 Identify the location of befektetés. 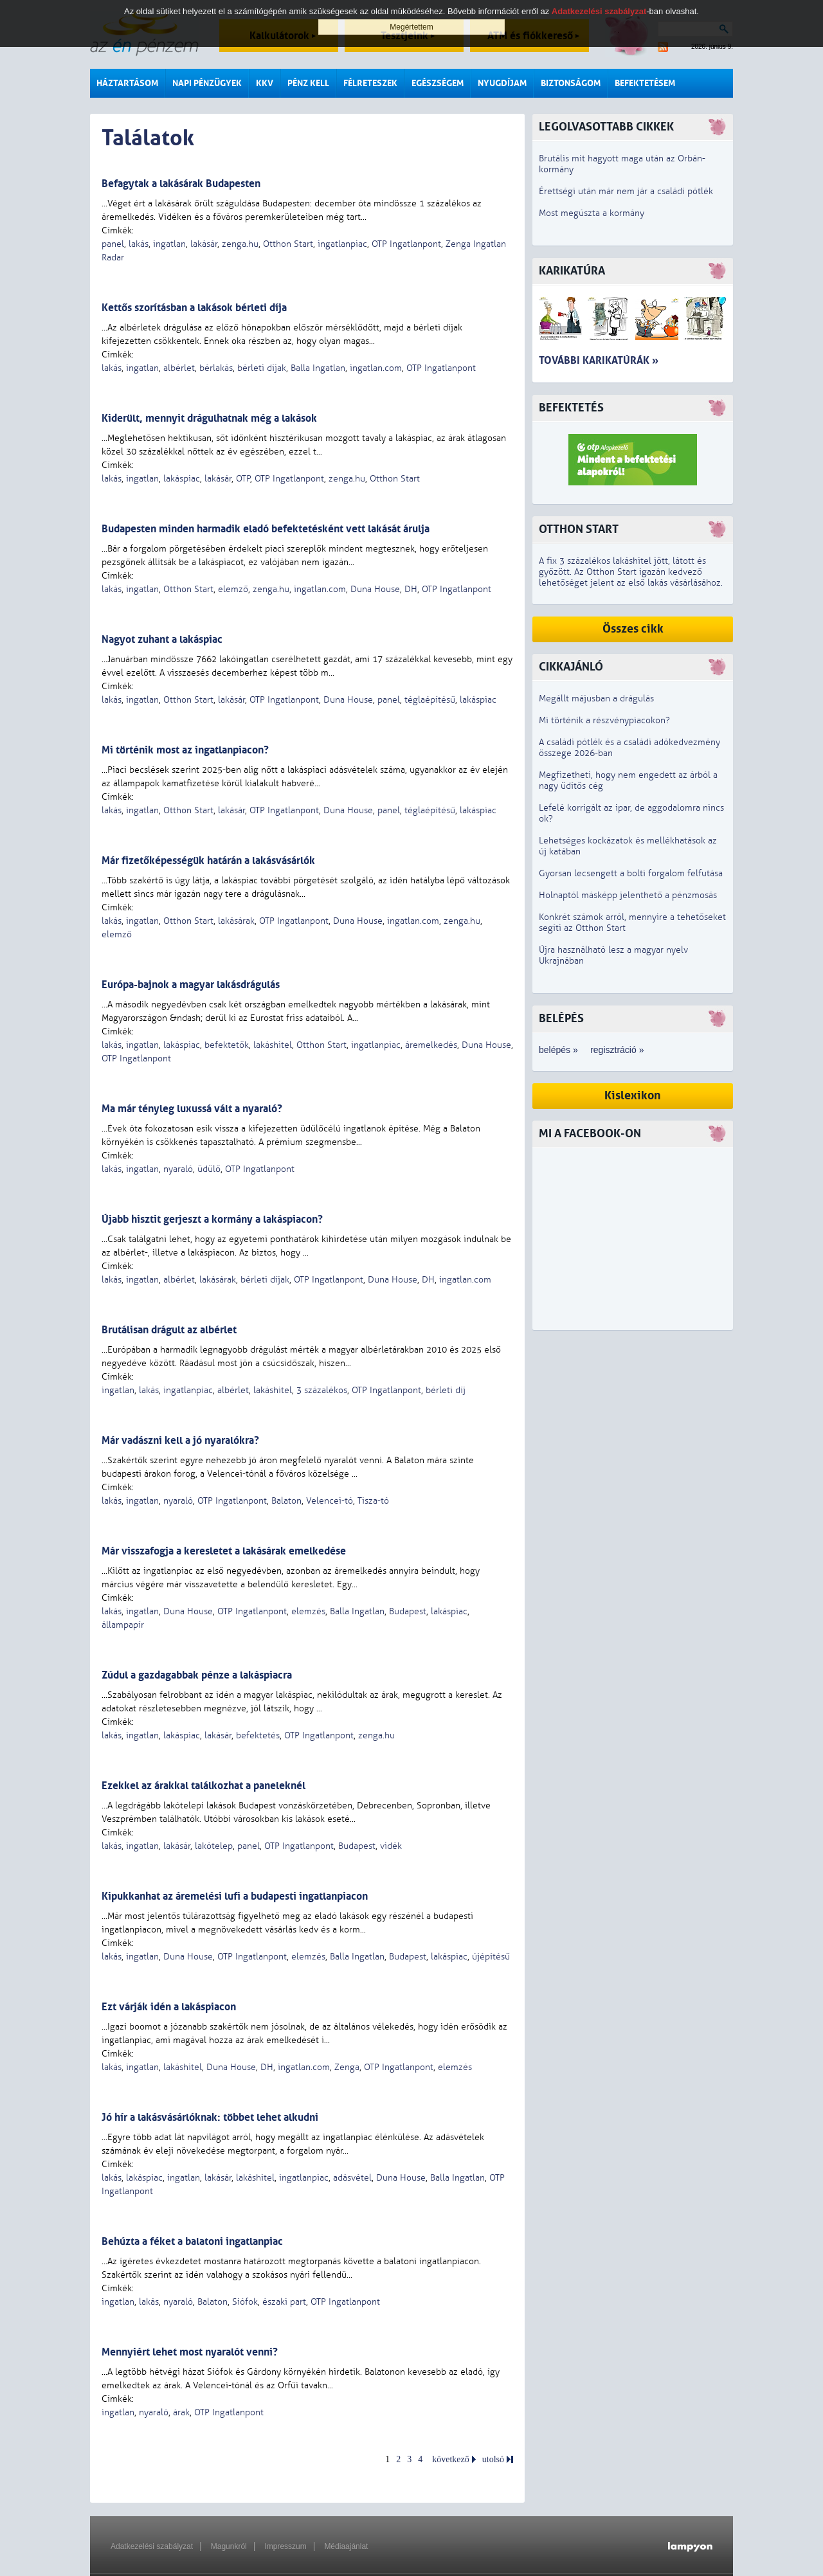
(258, 1735).